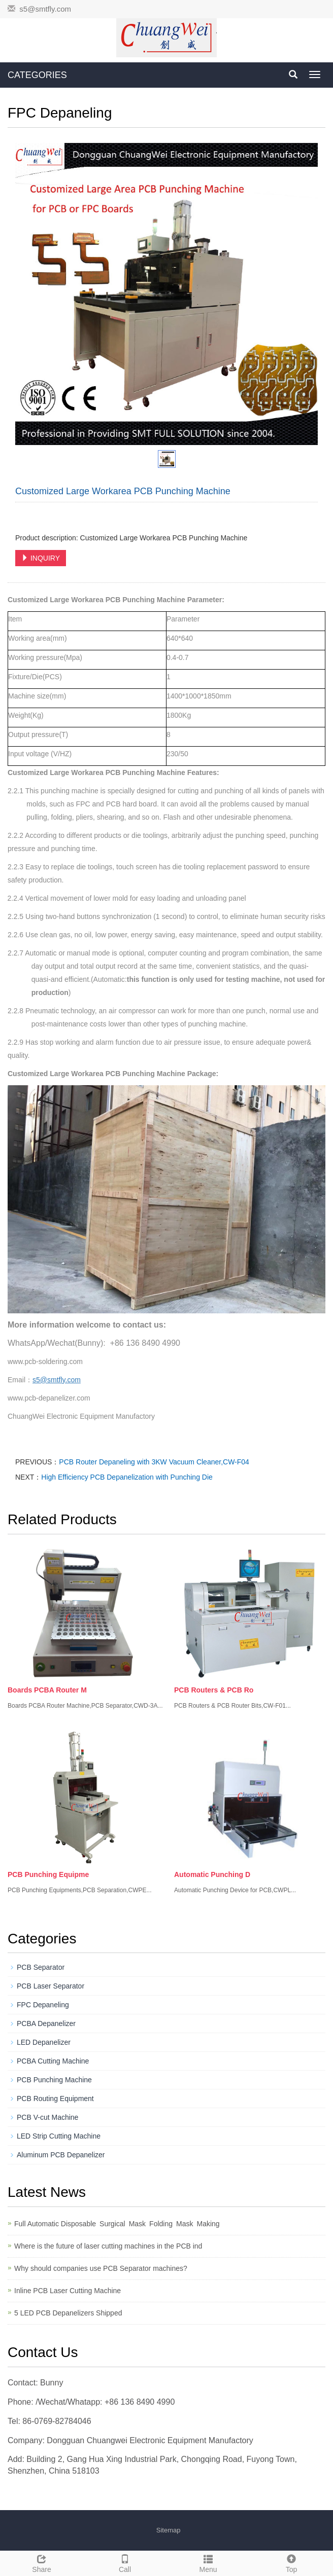 The image size is (333, 2576). I want to click on FPC Depaneling, so click(43, 2005).